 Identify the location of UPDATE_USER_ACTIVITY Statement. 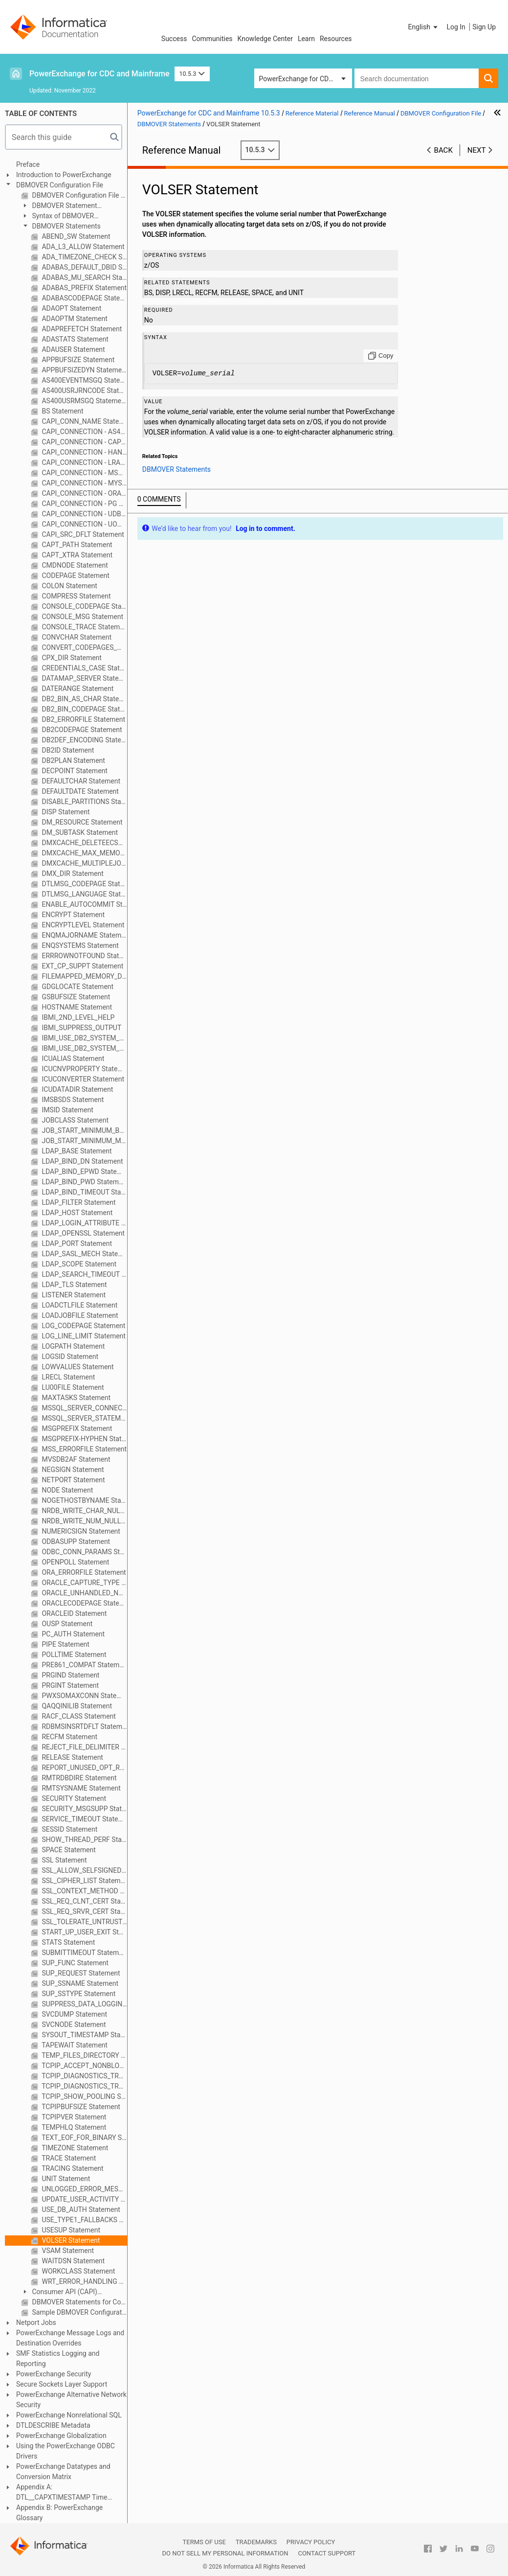
(83, 2199).